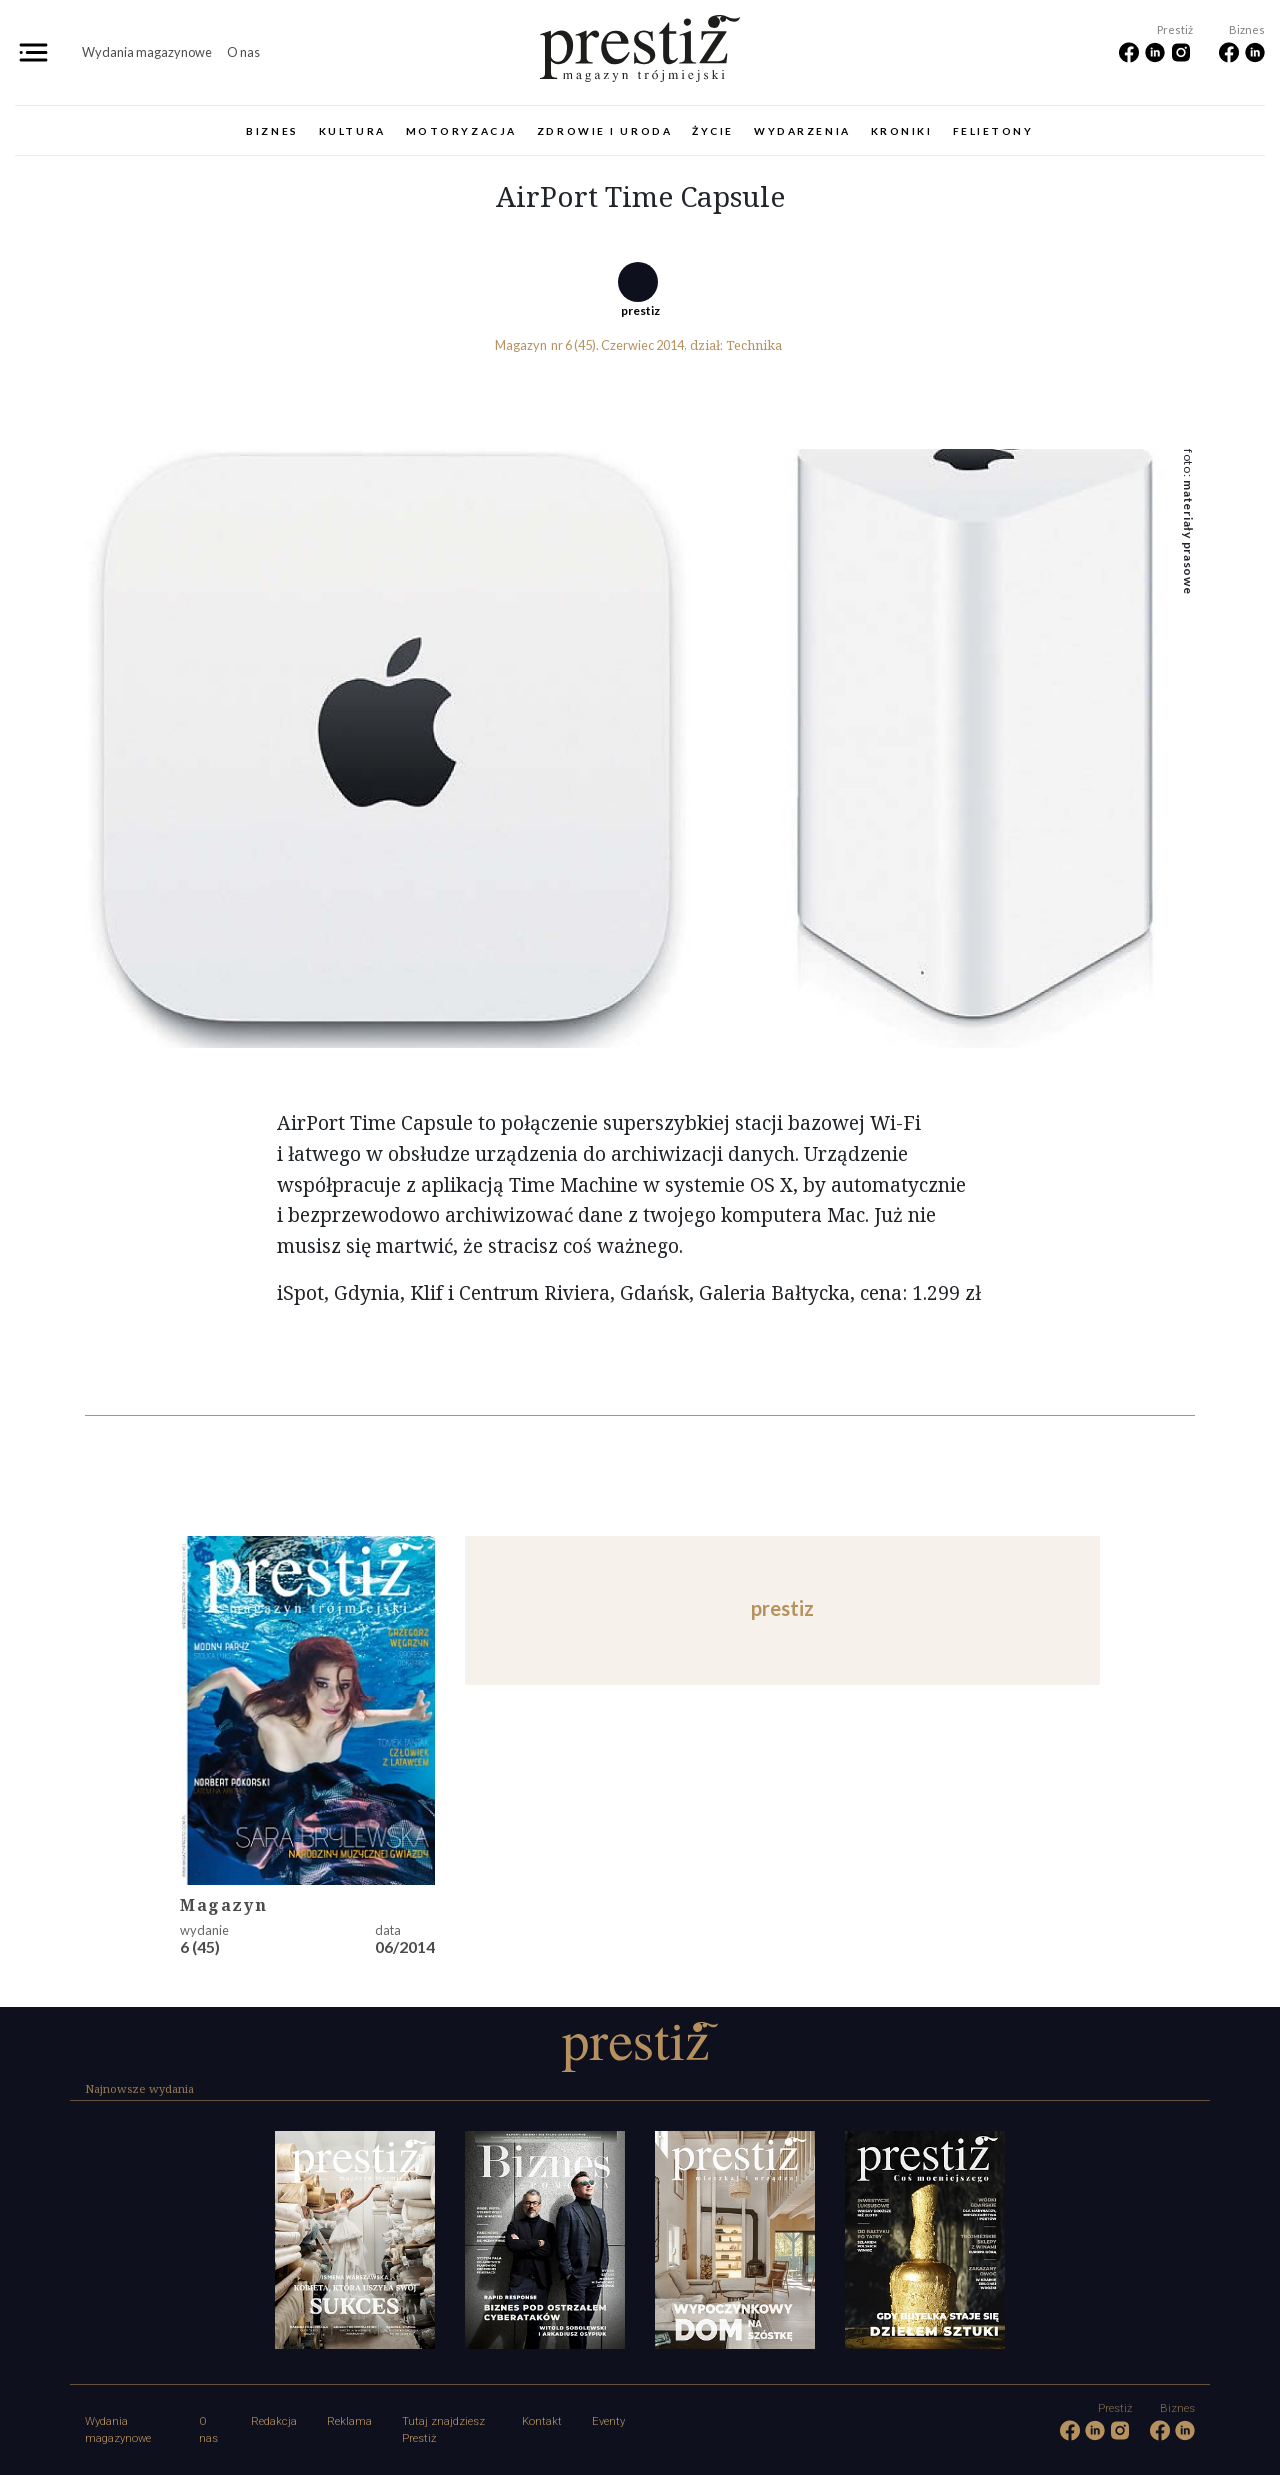  What do you see at coordinates (243, 52) in the screenshot?
I see `O nas` at bounding box center [243, 52].